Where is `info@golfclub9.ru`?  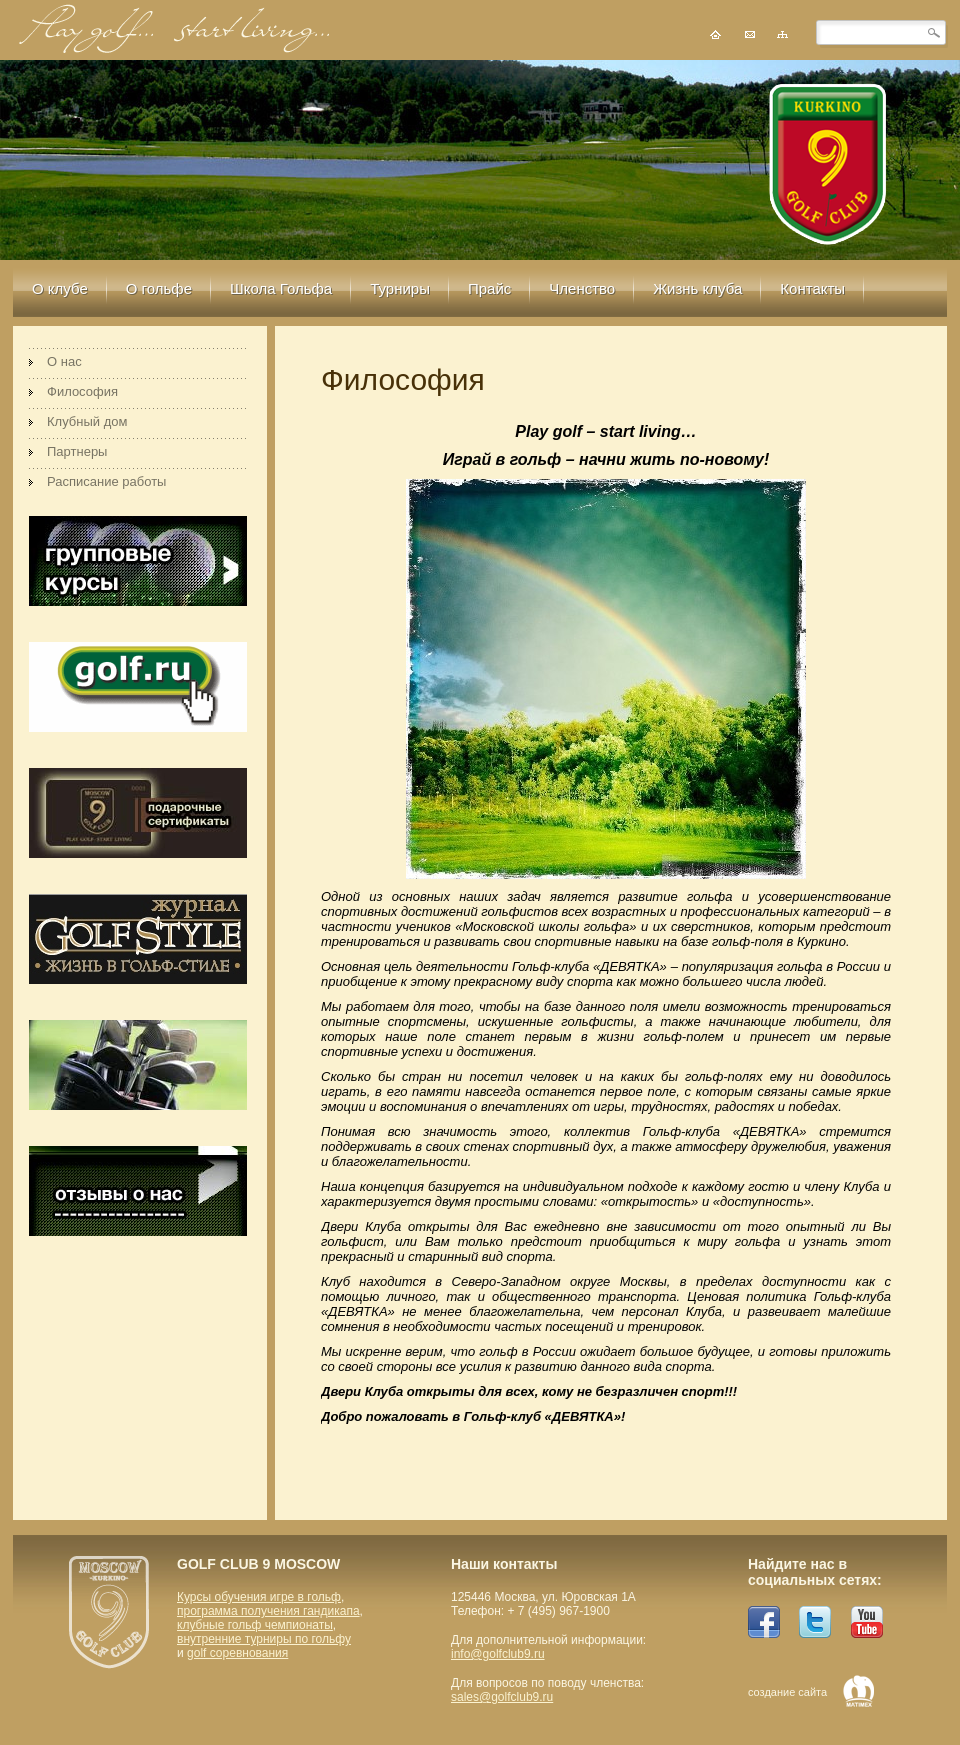
info@golfclub9.ru is located at coordinates (498, 1654).